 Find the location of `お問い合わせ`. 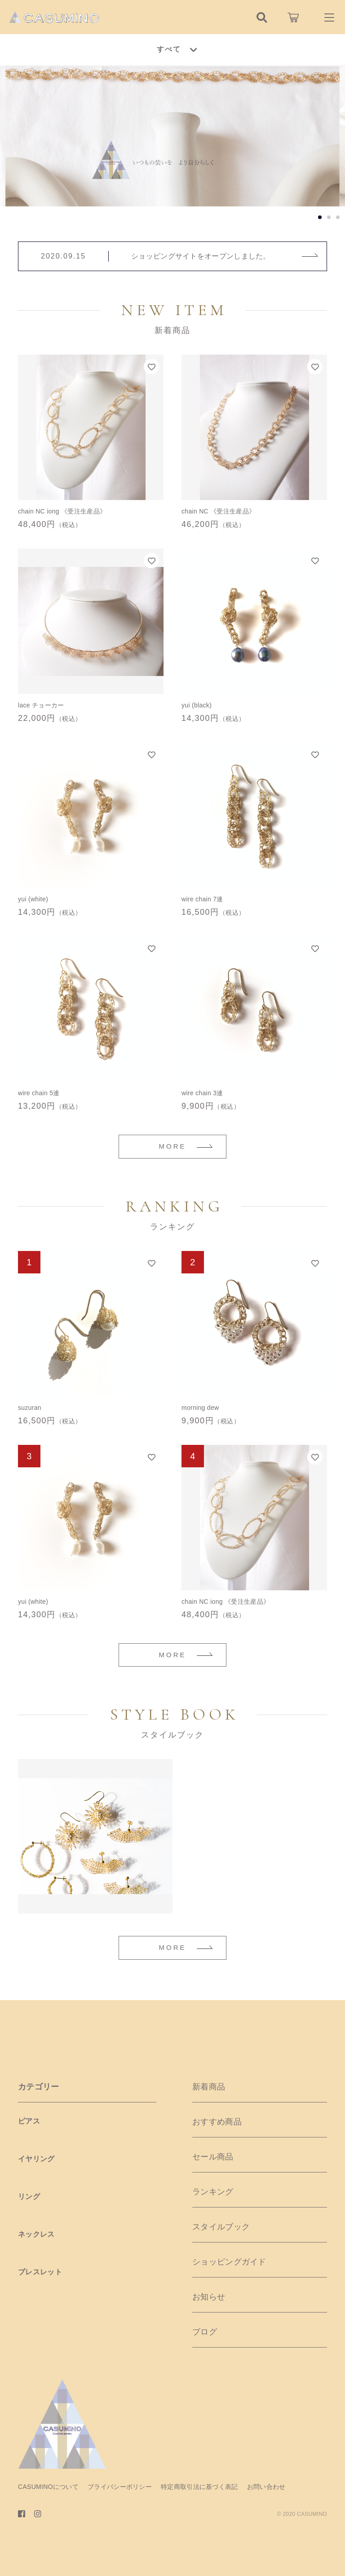

お問い合わせ is located at coordinates (266, 2486).